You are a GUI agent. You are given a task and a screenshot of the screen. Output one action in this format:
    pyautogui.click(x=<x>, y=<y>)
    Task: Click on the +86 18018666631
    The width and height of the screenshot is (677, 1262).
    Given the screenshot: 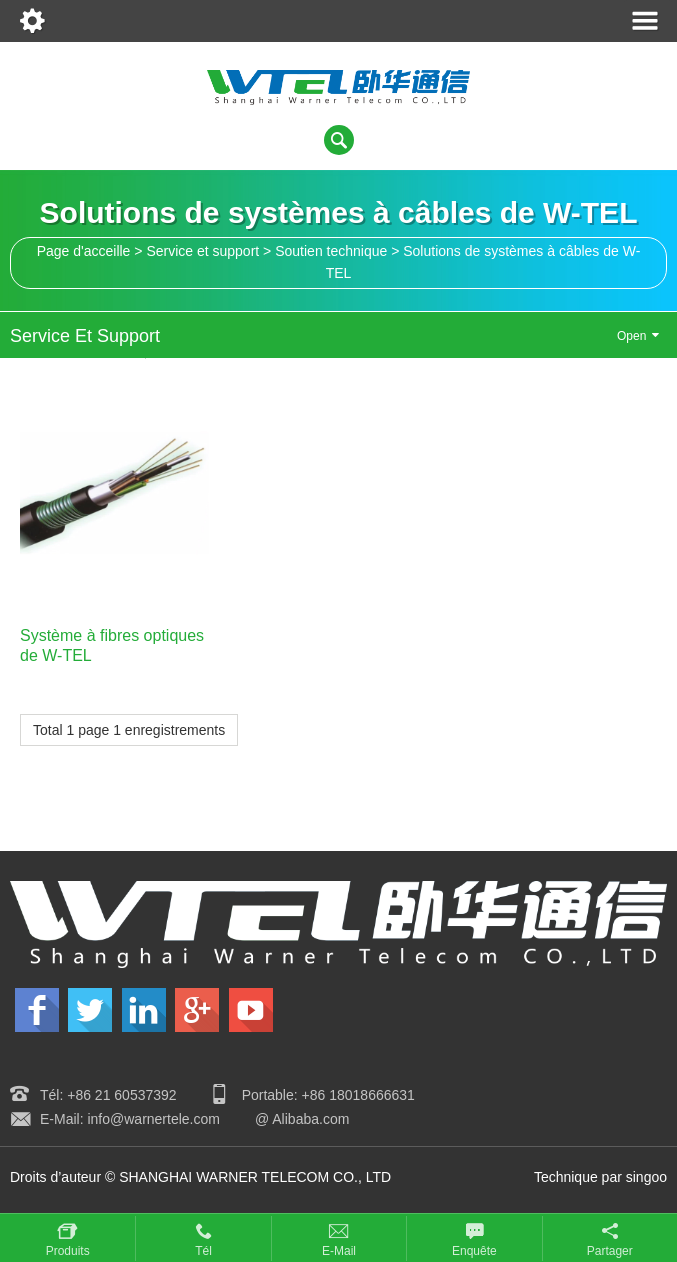 What is the action you would take?
    pyautogui.click(x=358, y=1095)
    